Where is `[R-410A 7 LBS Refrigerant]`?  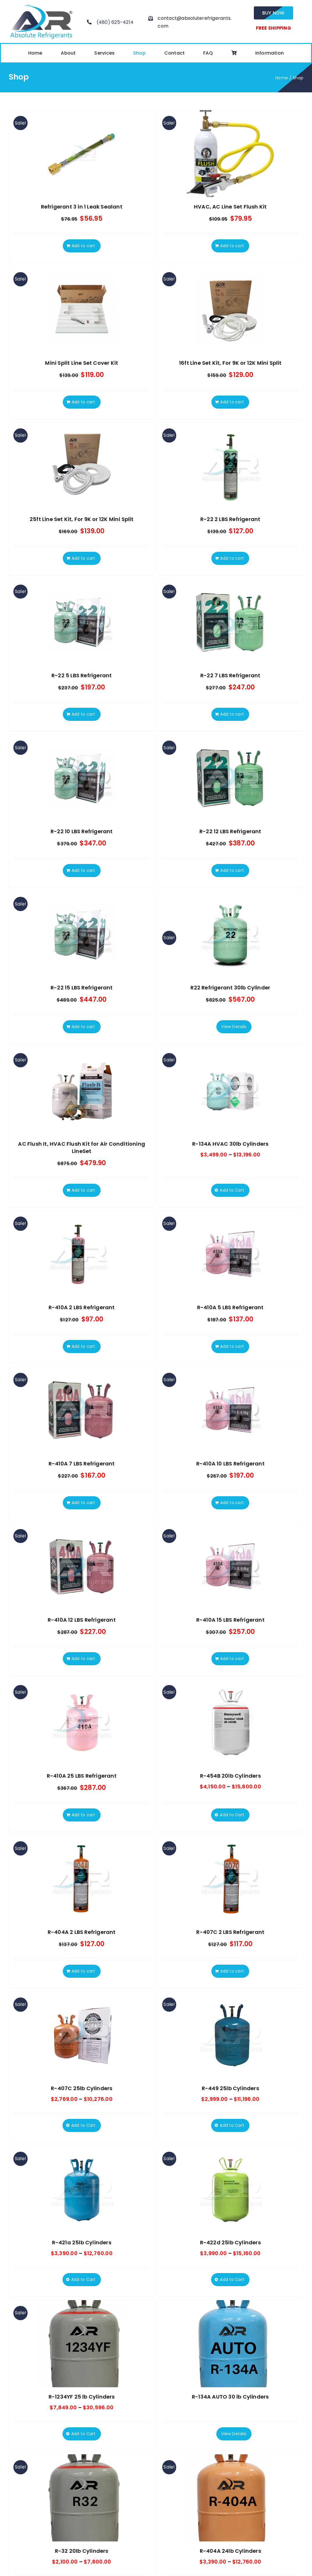 [R-410A 7 LBS Refrigerant] is located at coordinates (81, 1410).